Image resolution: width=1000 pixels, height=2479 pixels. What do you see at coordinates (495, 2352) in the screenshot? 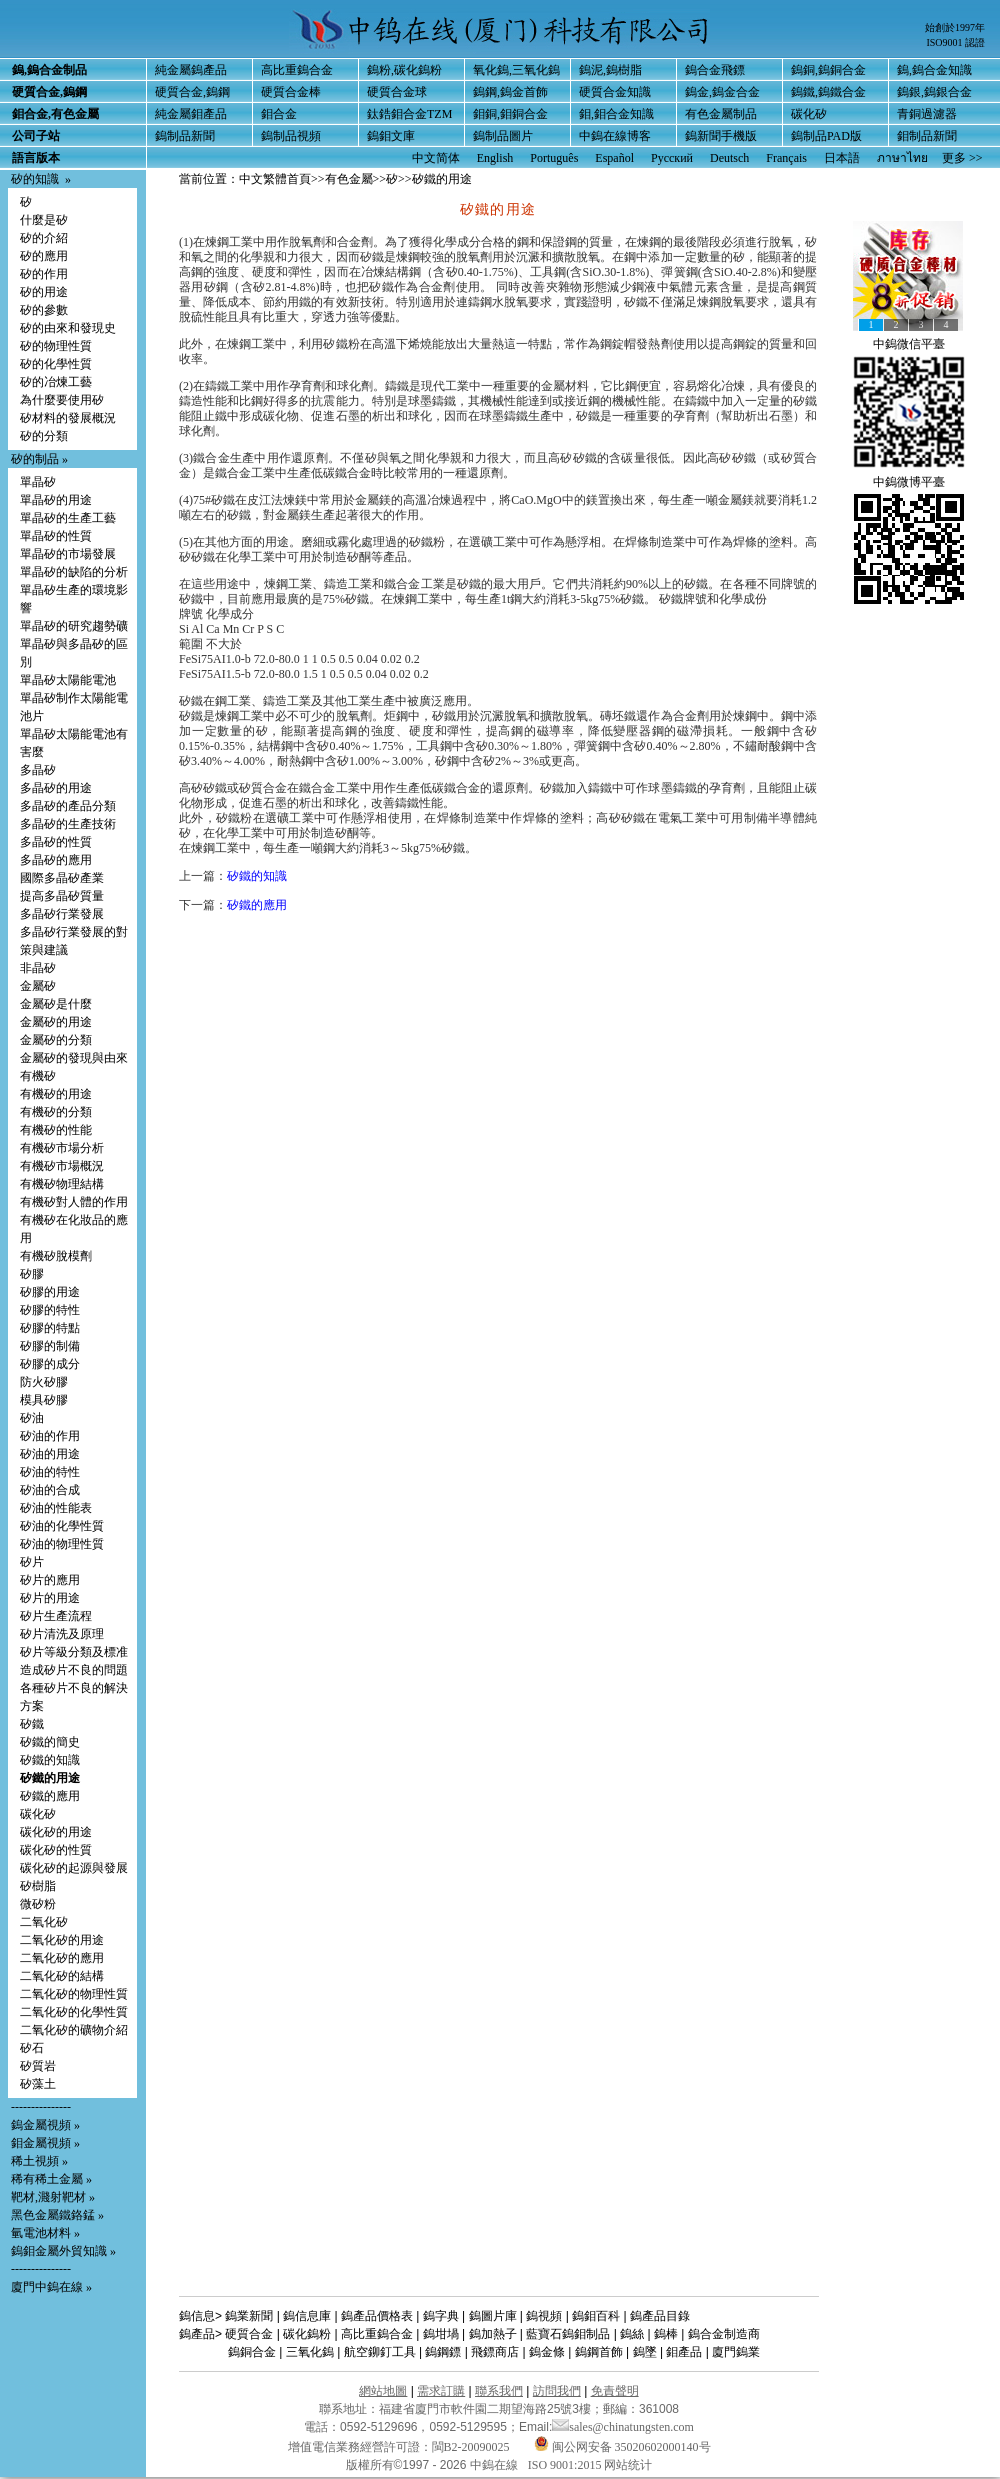
I see `飛鏢商店` at bounding box center [495, 2352].